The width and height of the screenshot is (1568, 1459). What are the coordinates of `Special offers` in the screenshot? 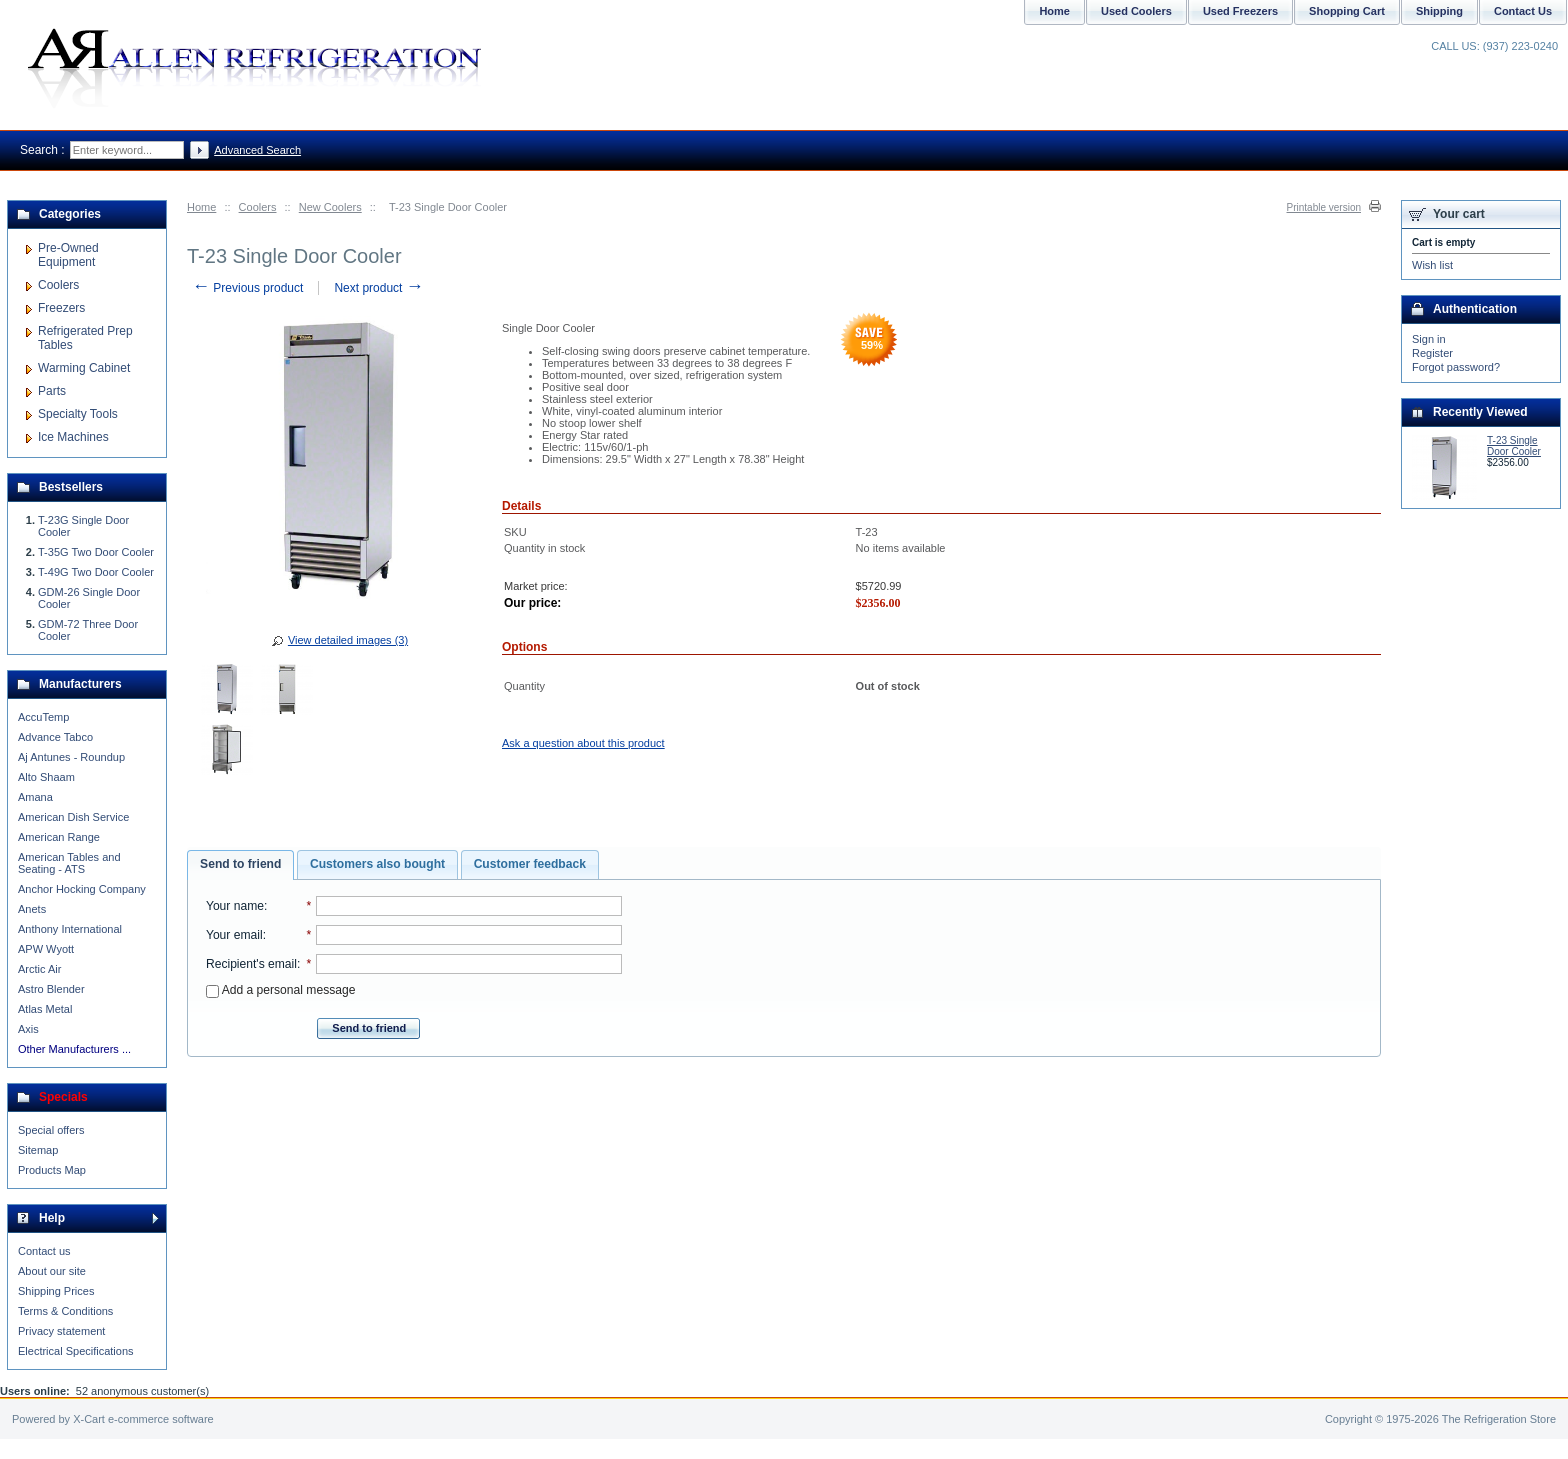 It's located at (51, 1130).